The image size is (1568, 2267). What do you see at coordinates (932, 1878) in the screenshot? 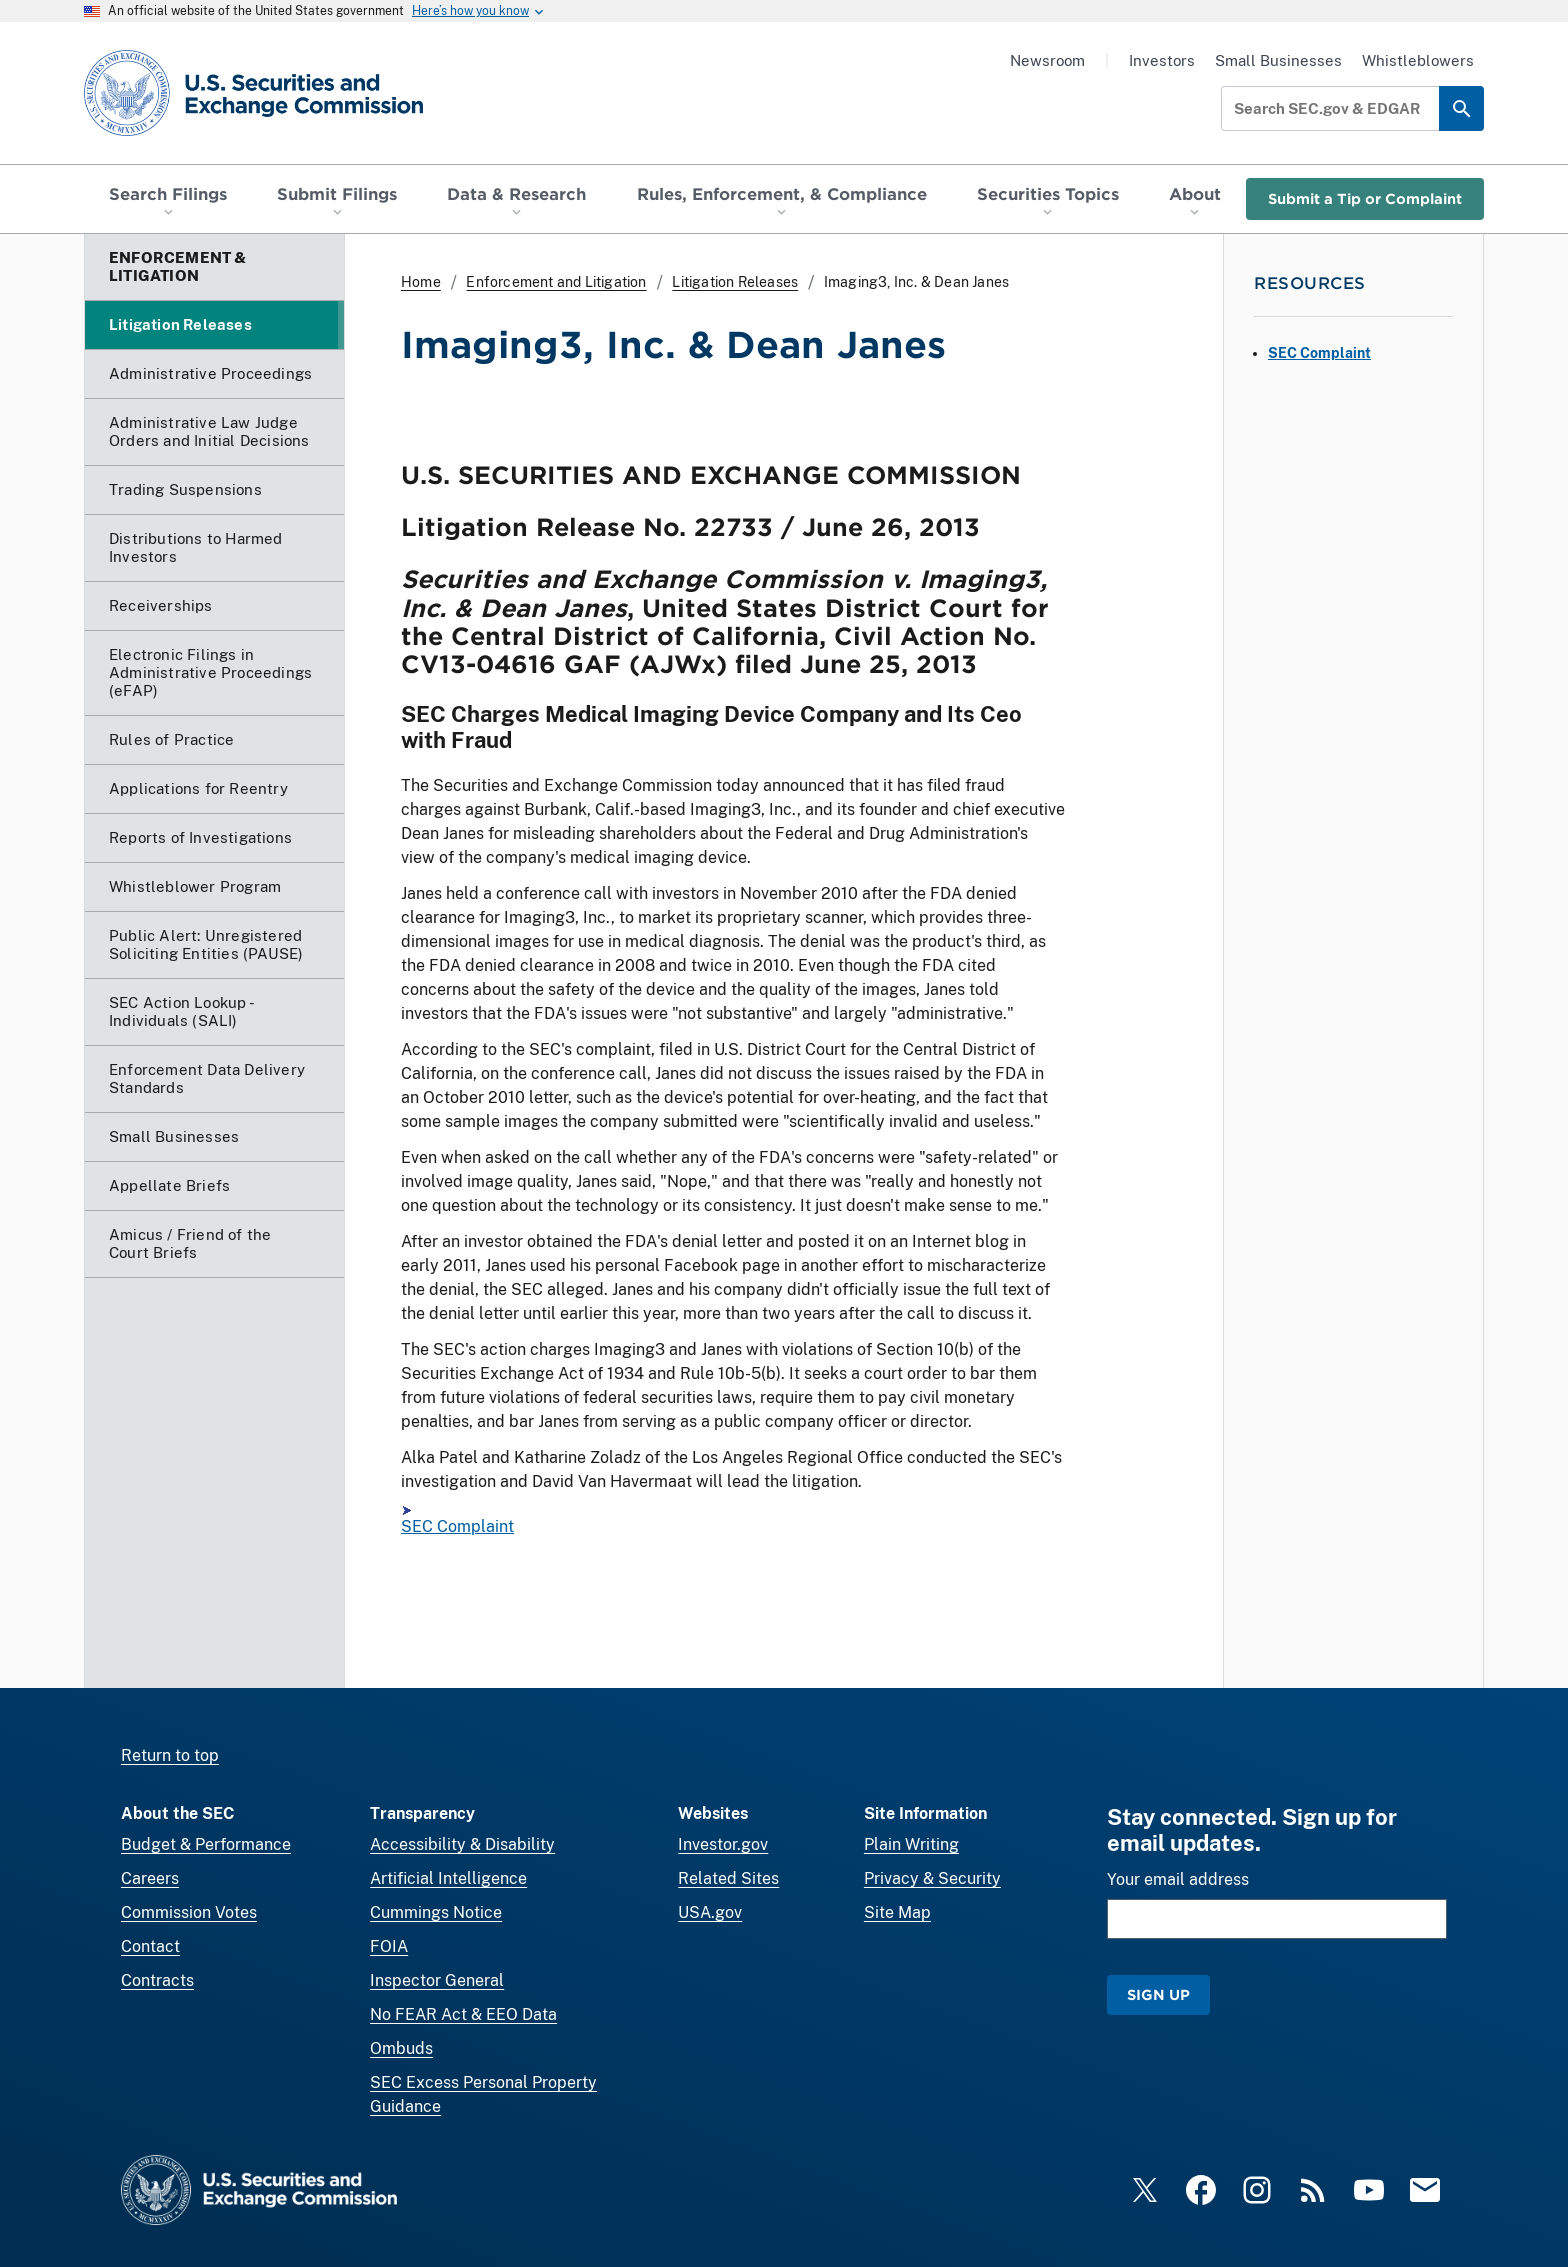
I see `Privacy & Security` at bounding box center [932, 1878].